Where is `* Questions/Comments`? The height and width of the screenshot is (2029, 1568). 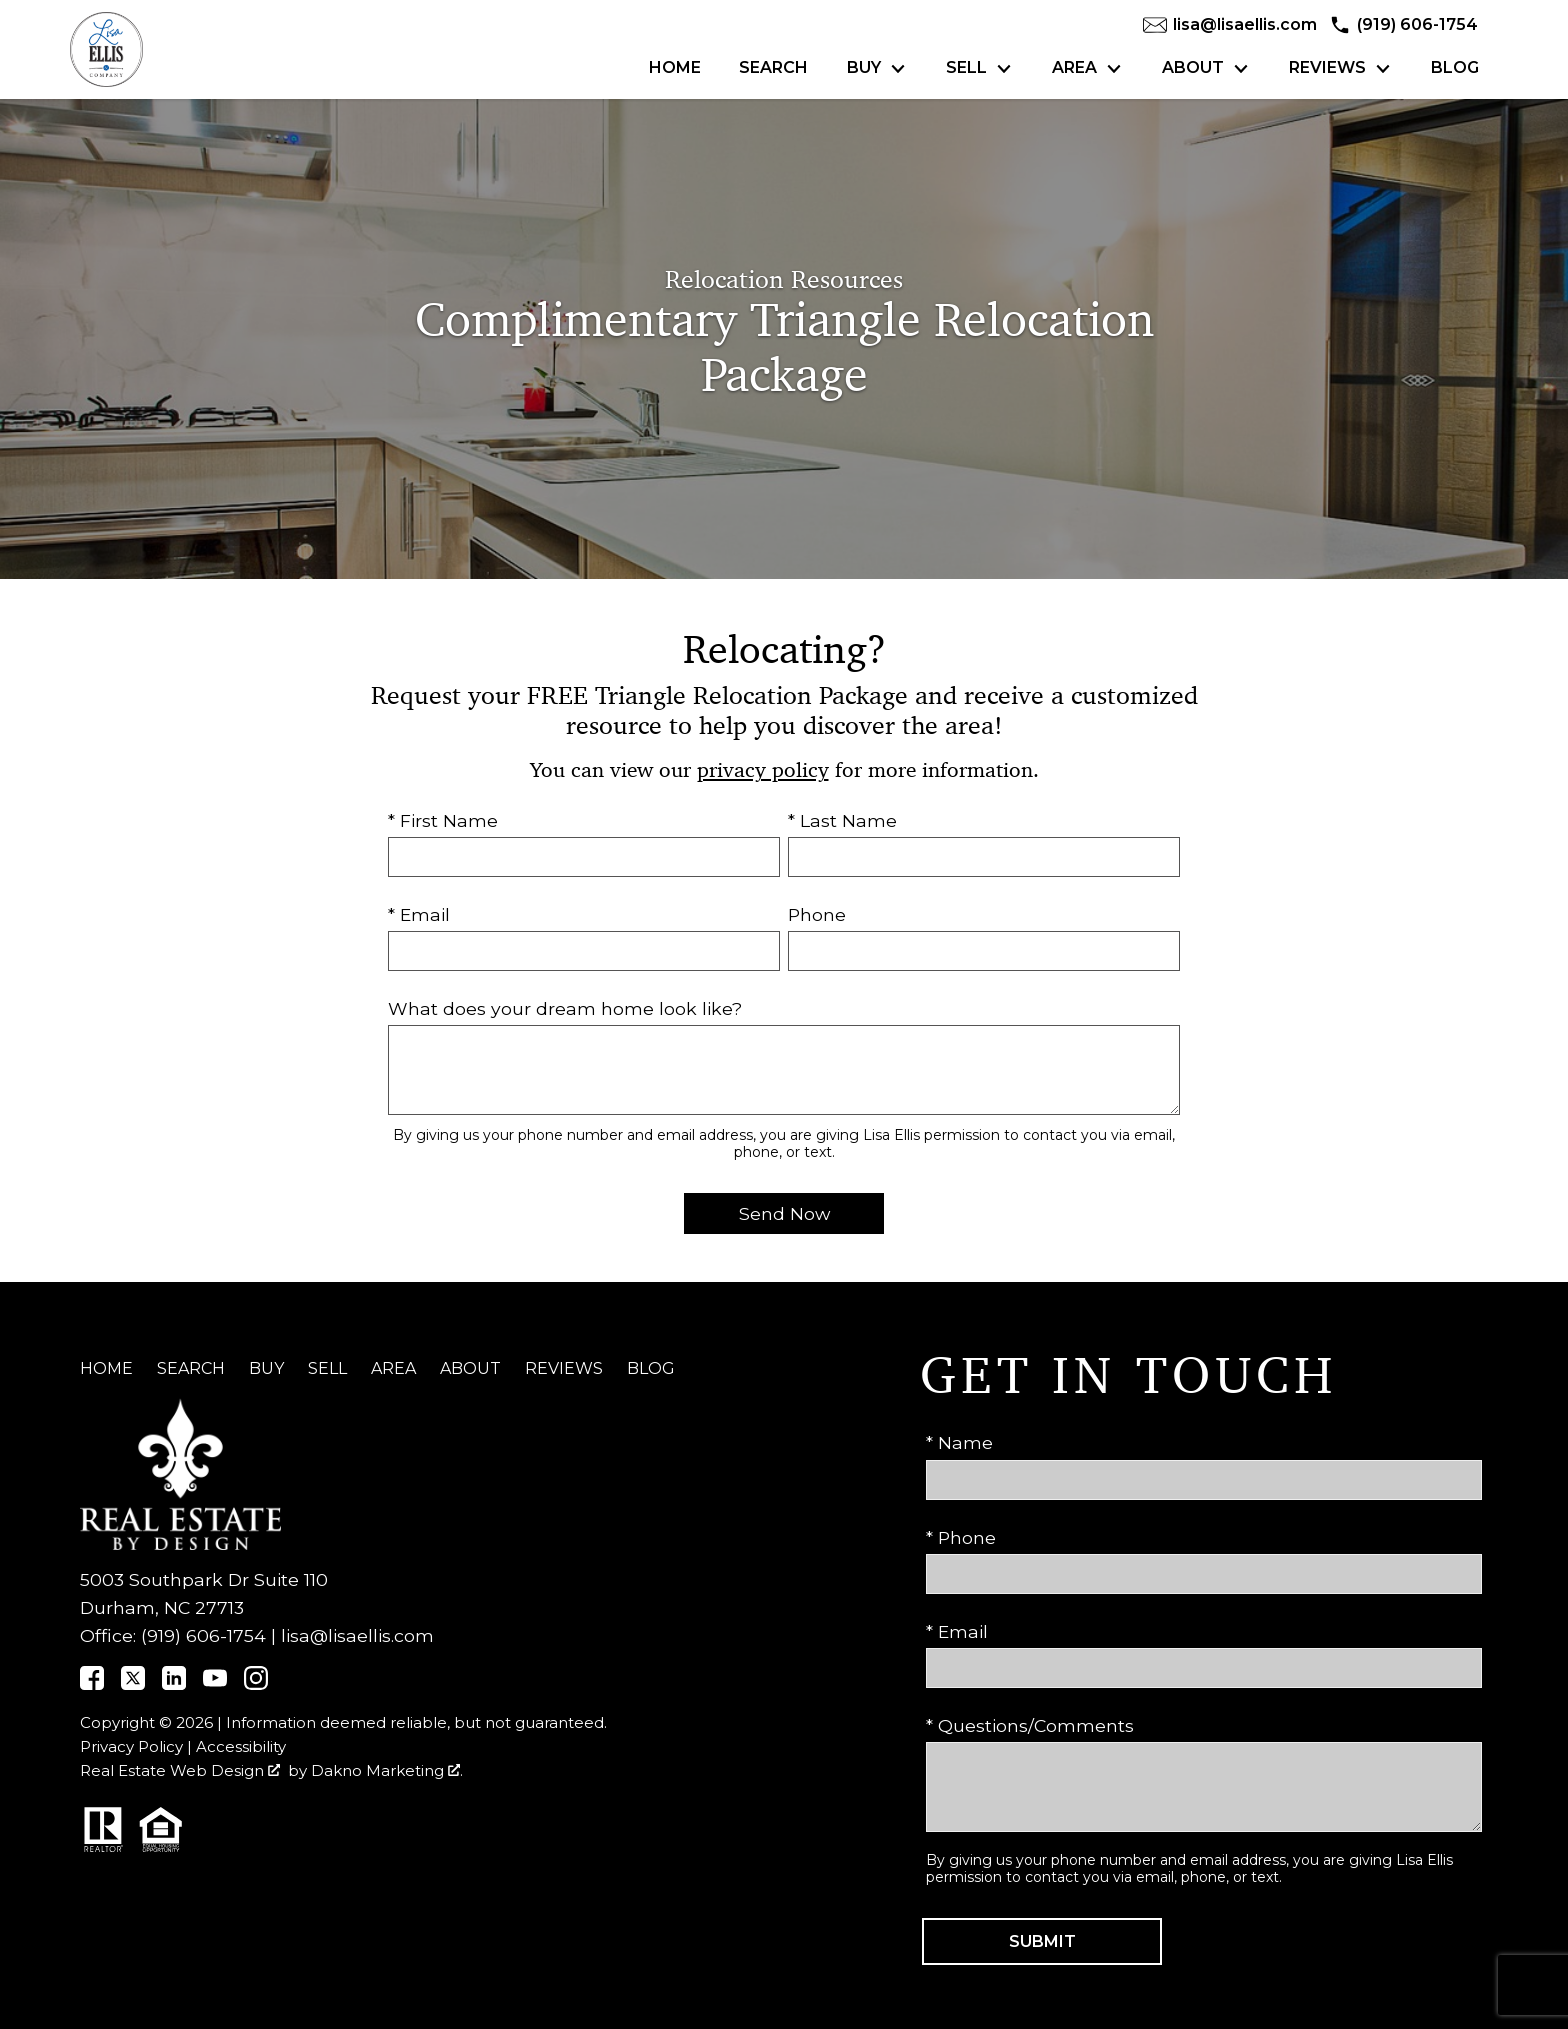
* Questions/Comments is located at coordinates (1030, 1725).